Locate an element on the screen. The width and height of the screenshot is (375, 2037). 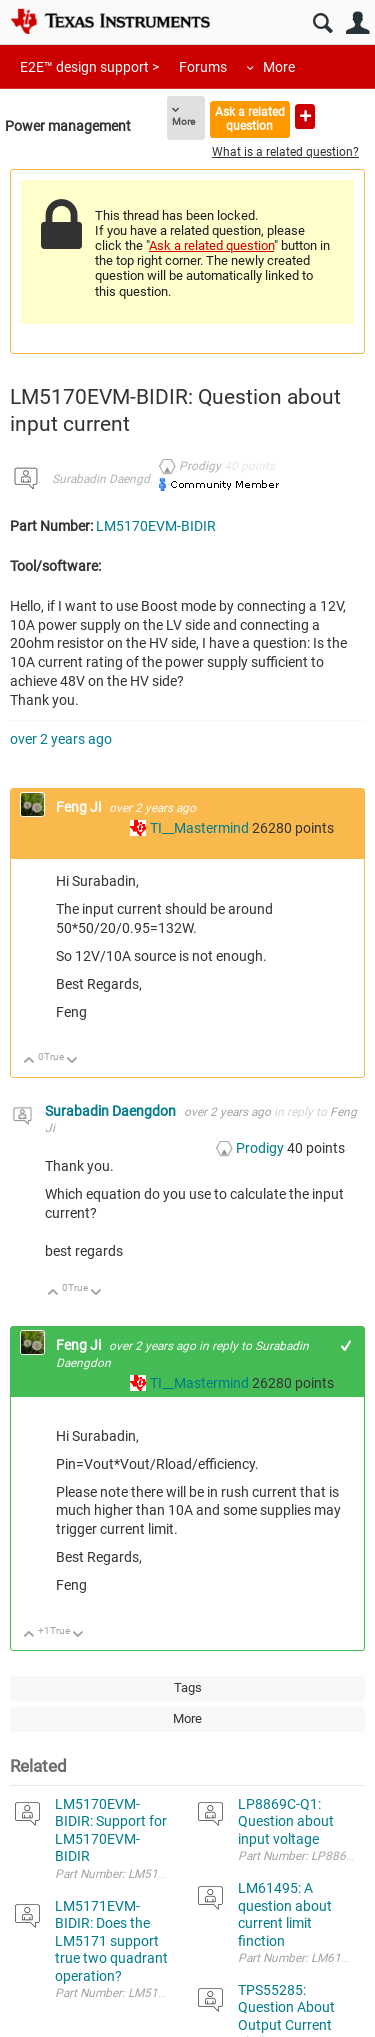
Feng Ji is located at coordinates (80, 807).